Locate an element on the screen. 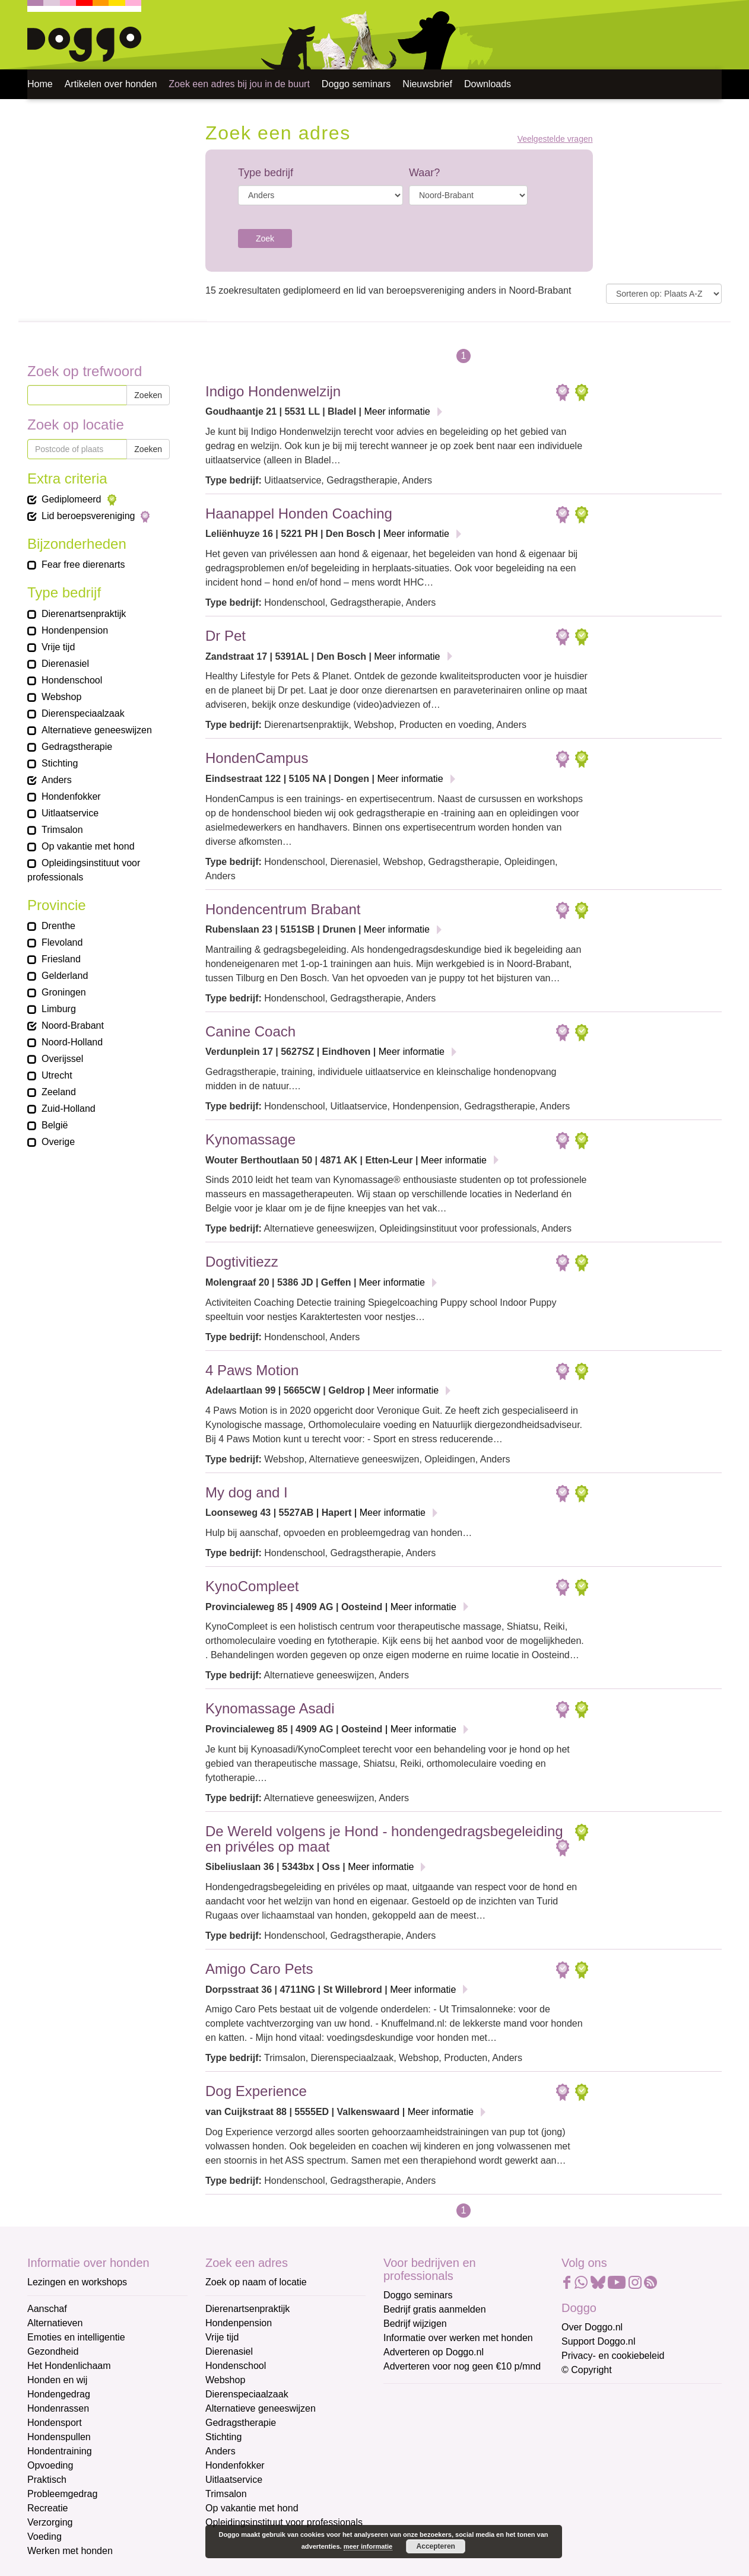 The image size is (749, 2576). De Wereld volgens je Hond - hondengedragsbegeleiding en privéles op maat is located at coordinates (384, 1839).